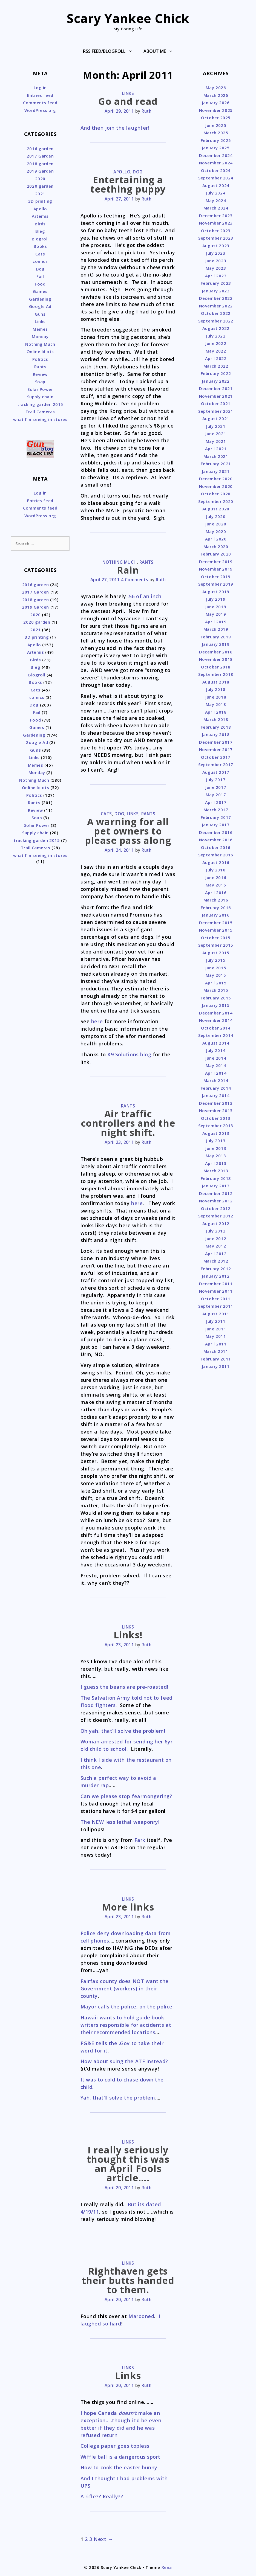 This screenshot has width=256, height=2576. I want to click on April 2017, so click(215, 802).